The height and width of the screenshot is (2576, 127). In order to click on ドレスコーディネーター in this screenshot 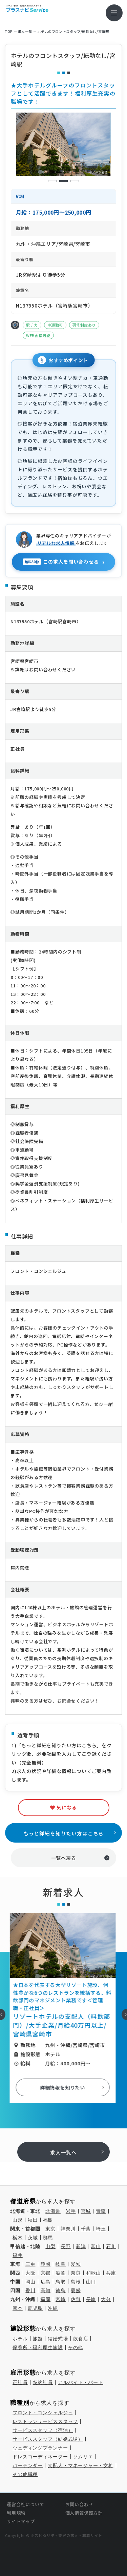, I will do `click(40, 2456)`.